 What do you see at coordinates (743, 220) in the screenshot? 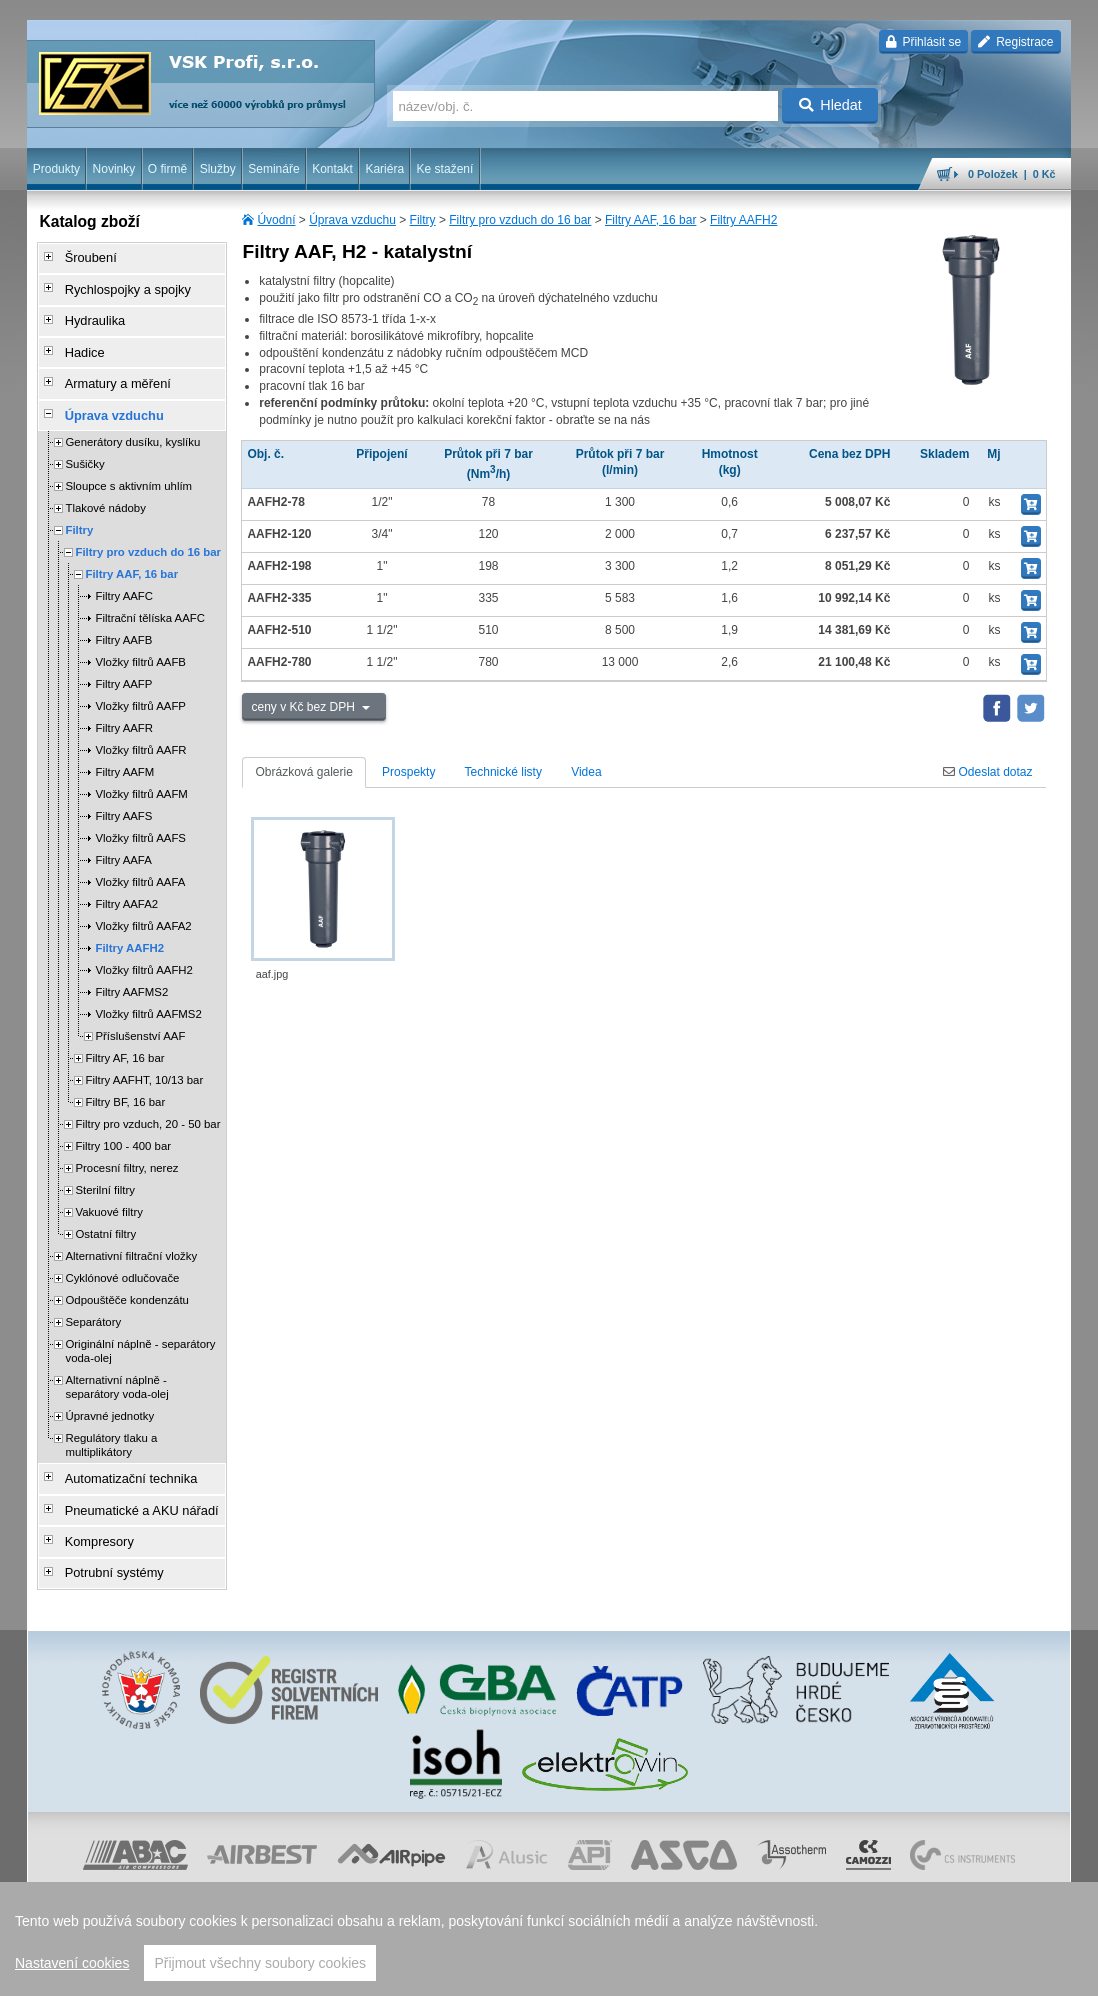
I see `Filtry AAFH2` at bounding box center [743, 220].